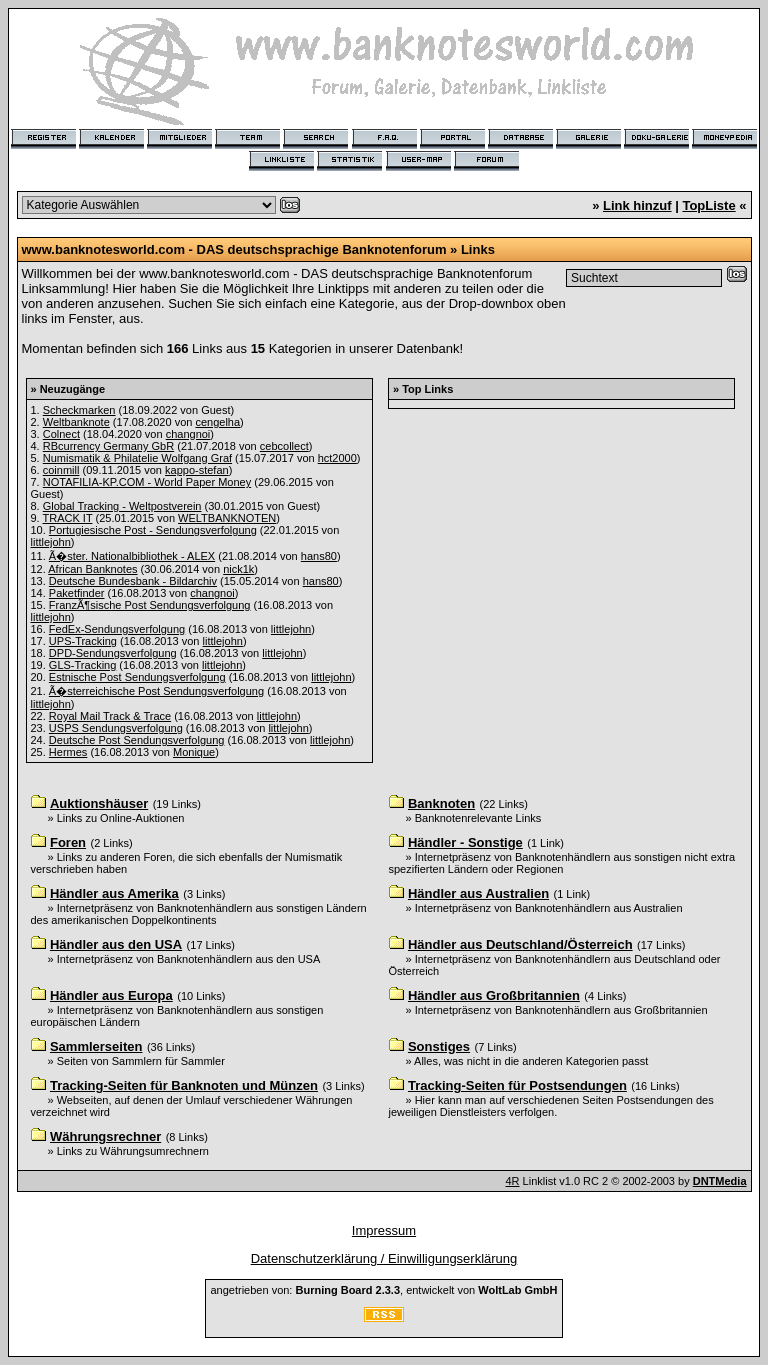 This screenshot has height=1365, width=768. What do you see at coordinates (116, 728) in the screenshot?
I see `USPS Sendungsverfolgung` at bounding box center [116, 728].